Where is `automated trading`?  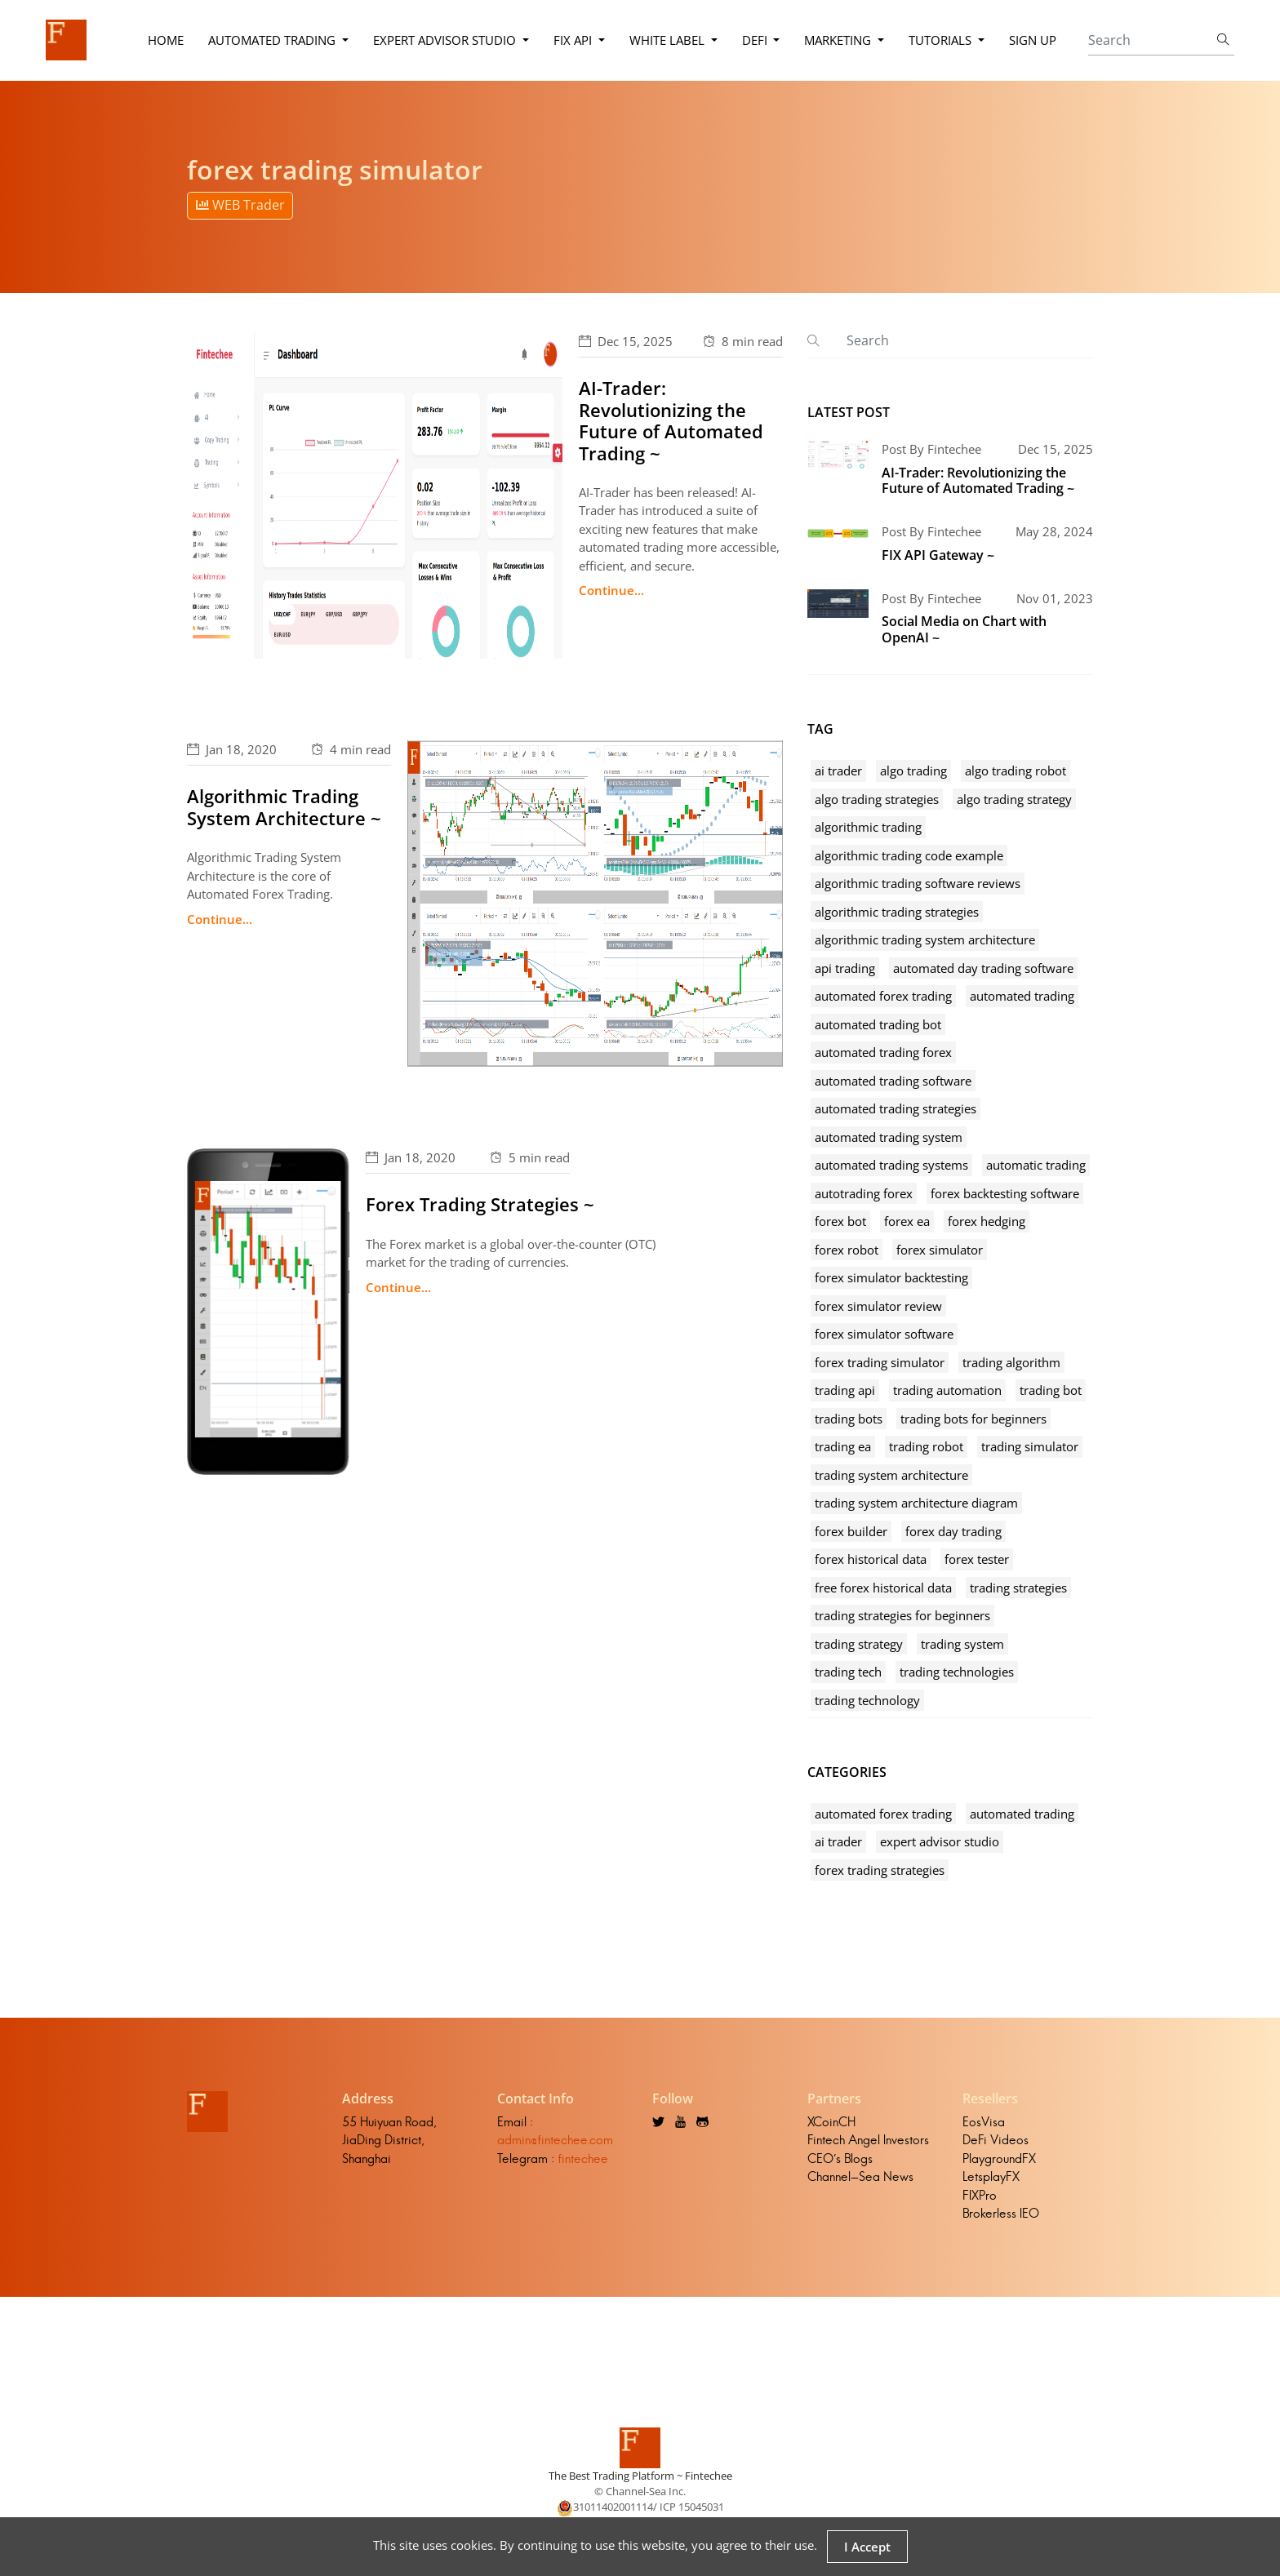
automated trading is located at coordinates (1022, 996).